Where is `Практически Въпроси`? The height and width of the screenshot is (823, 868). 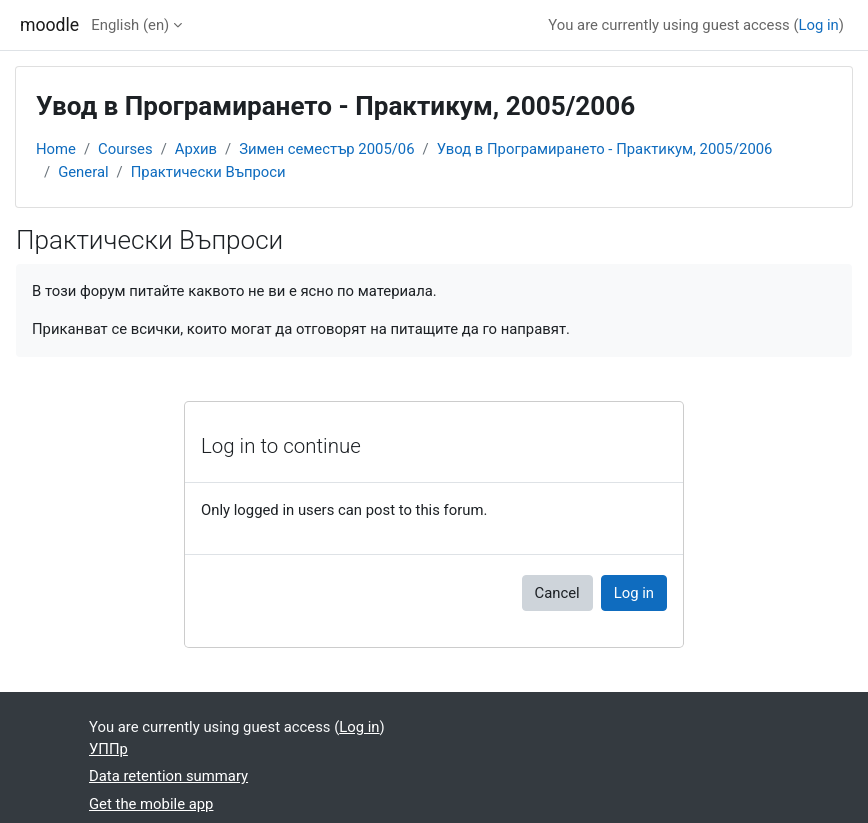
Практически Въпроси is located at coordinates (208, 172).